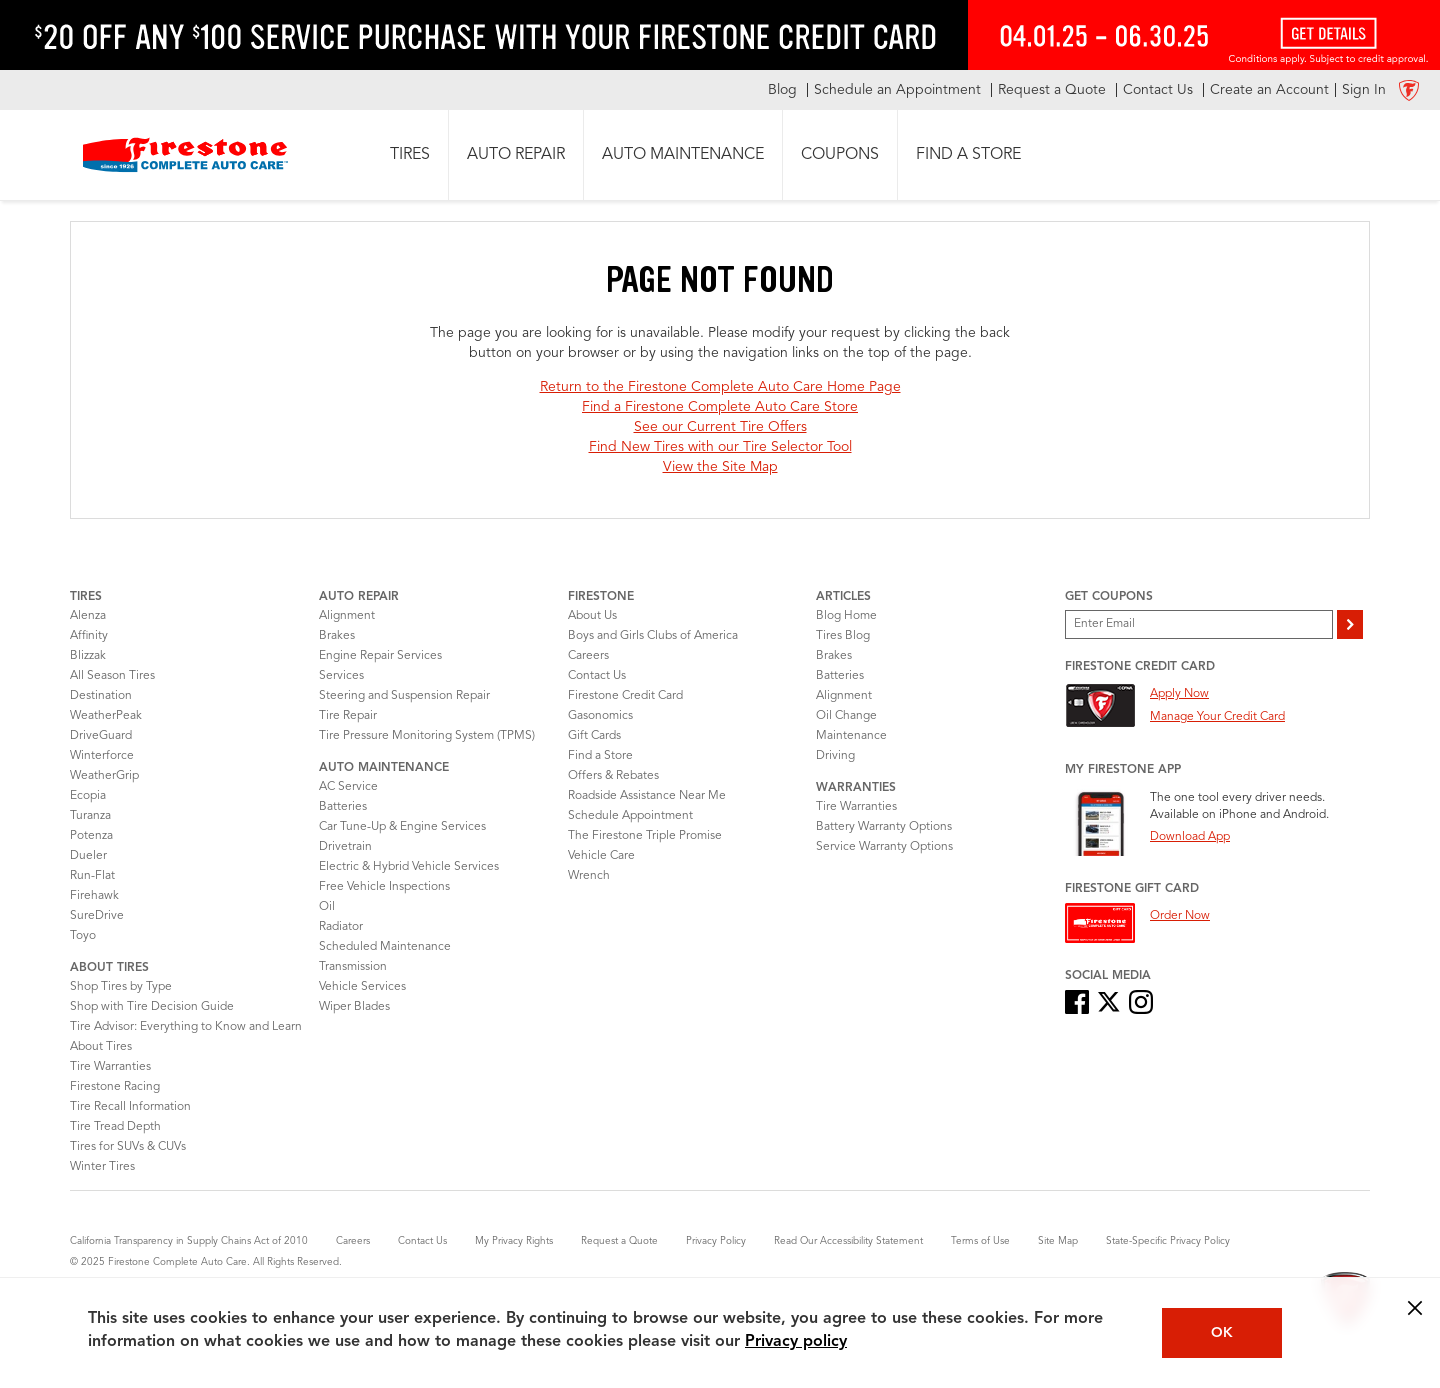 The width and height of the screenshot is (1440, 1388). Describe the element at coordinates (102, 1167) in the screenshot. I see `Winter Tires` at that location.